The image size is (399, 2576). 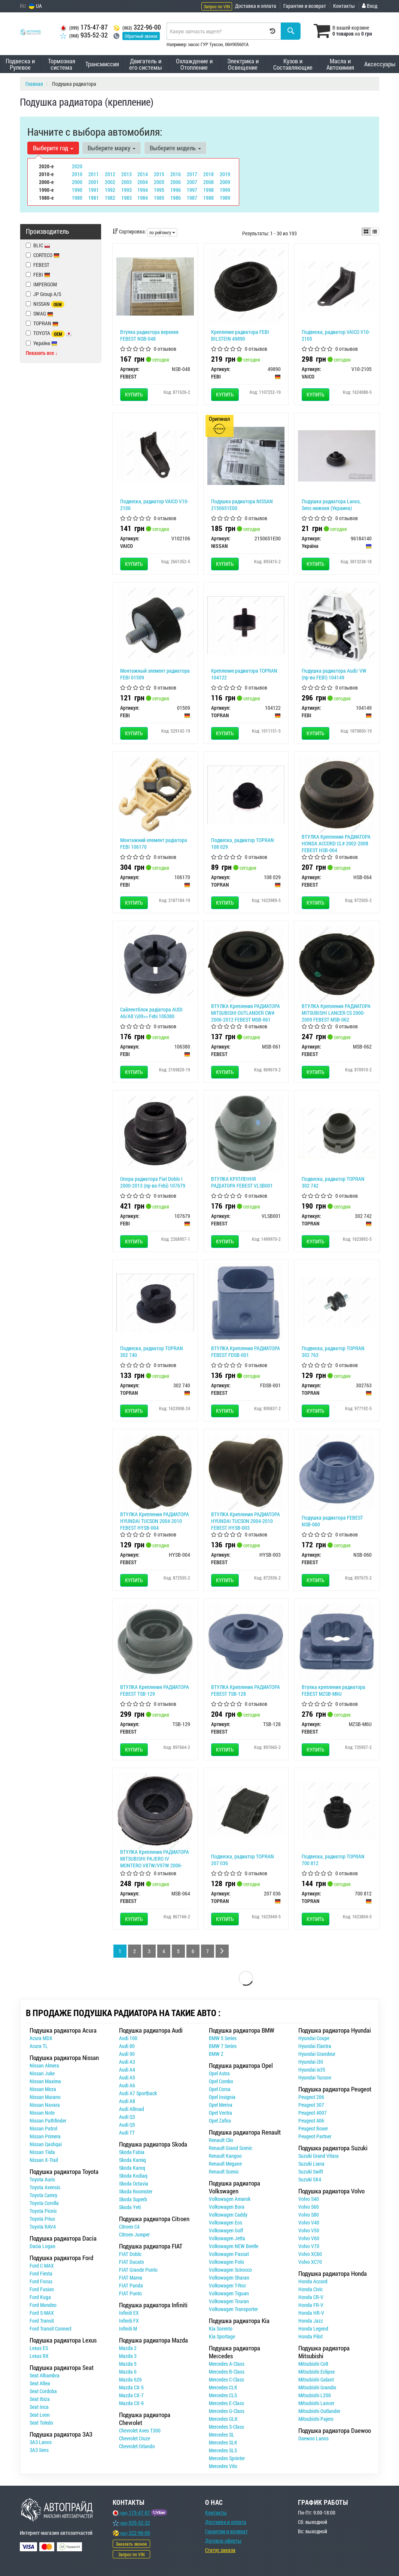 I want to click on Seat Ibiza, so click(x=40, y=2398).